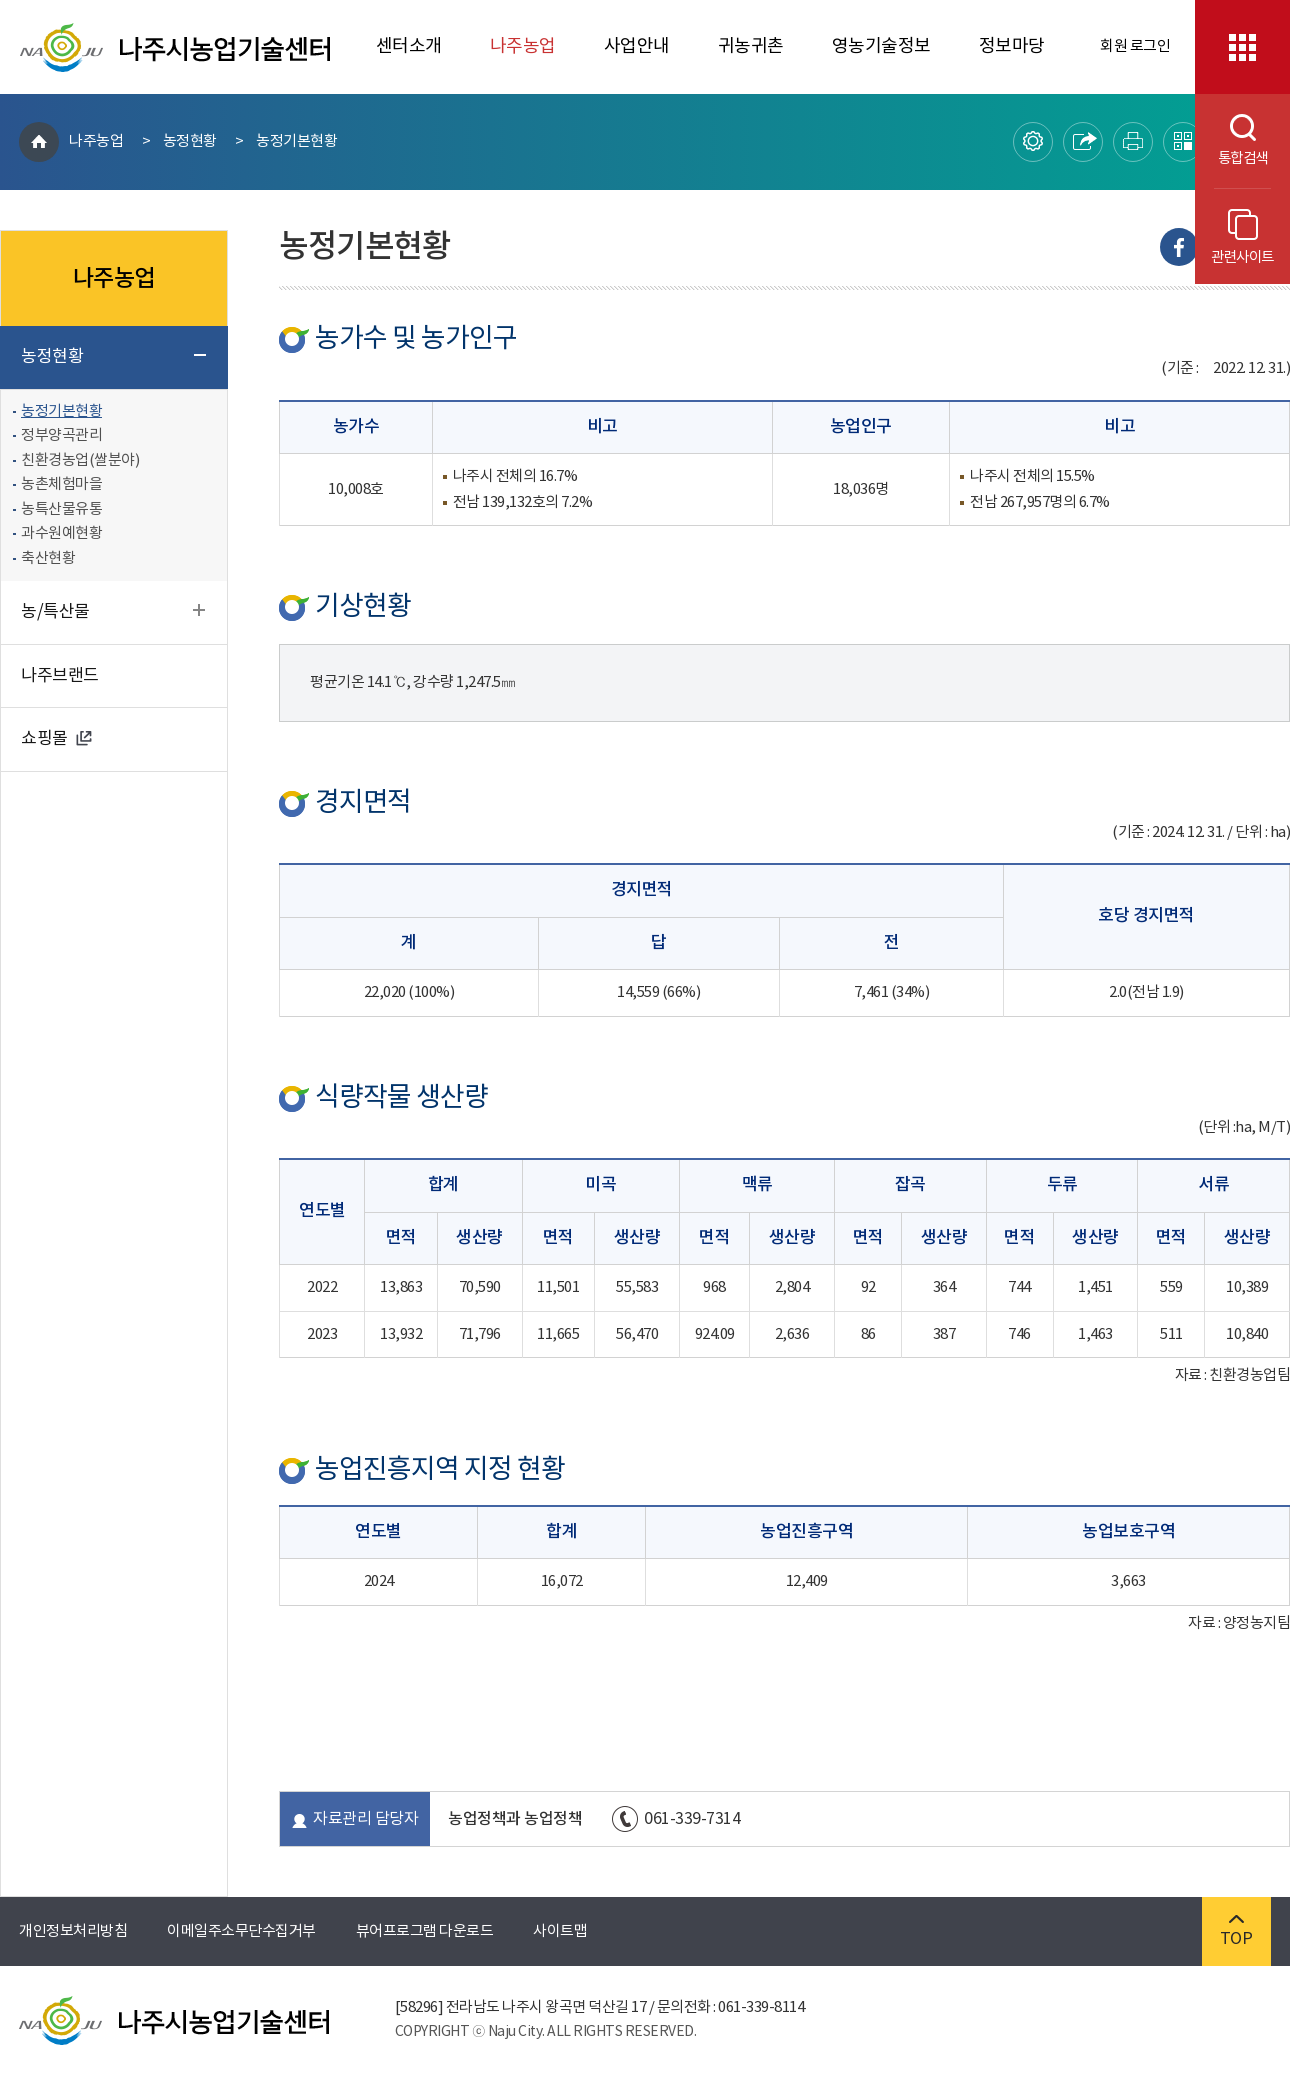 The width and height of the screenshot is (1290, 2085). I want to click on 관련사이트, so click(1242, 237).